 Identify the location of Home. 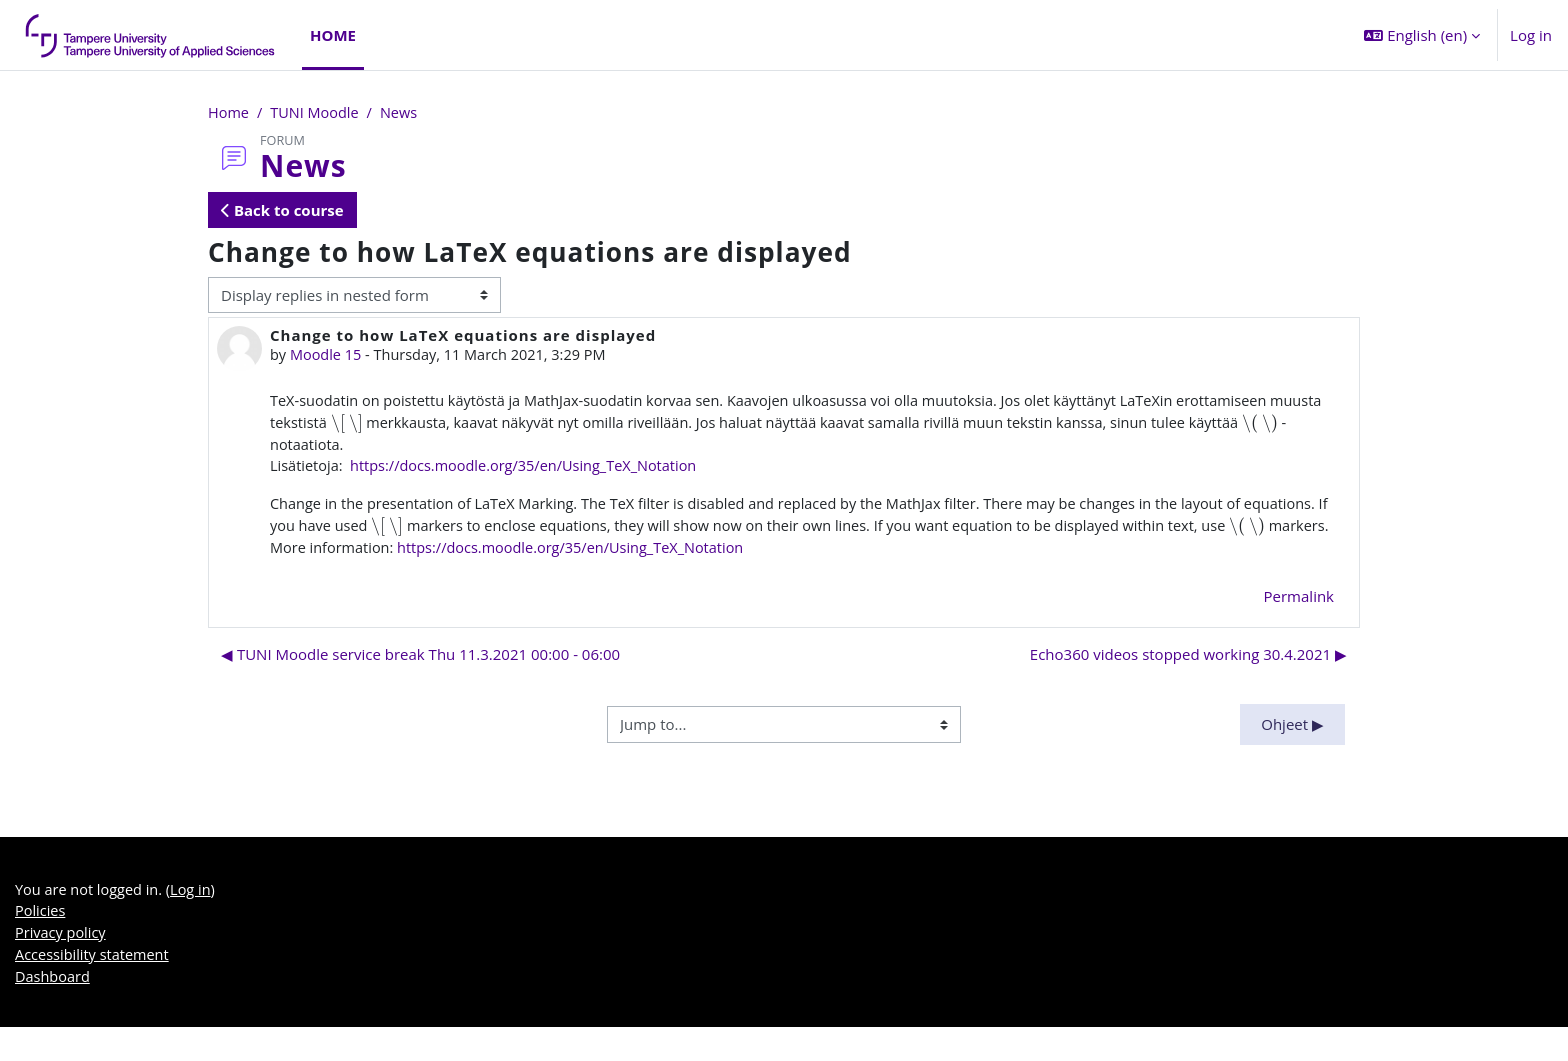
(229, 113).